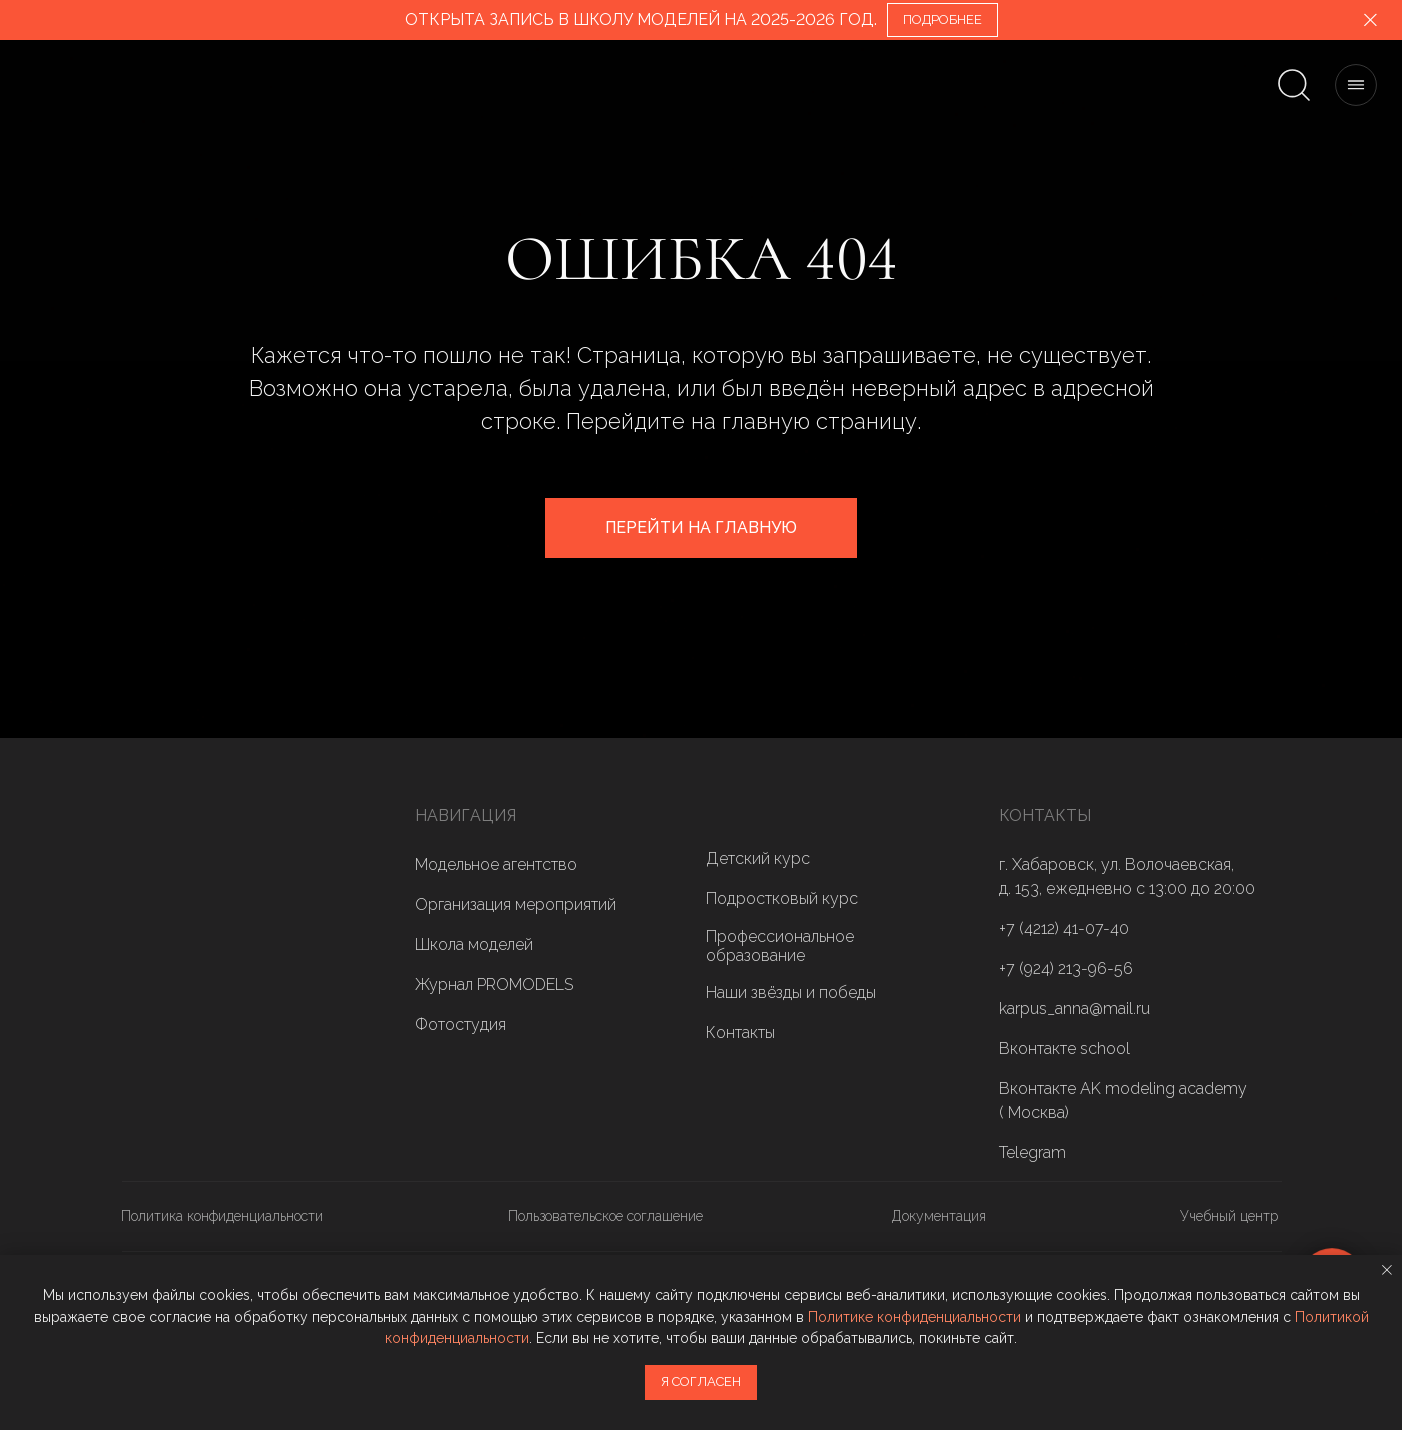  I want to click on +7 (924) 213-96-56, so click(1066, 968).